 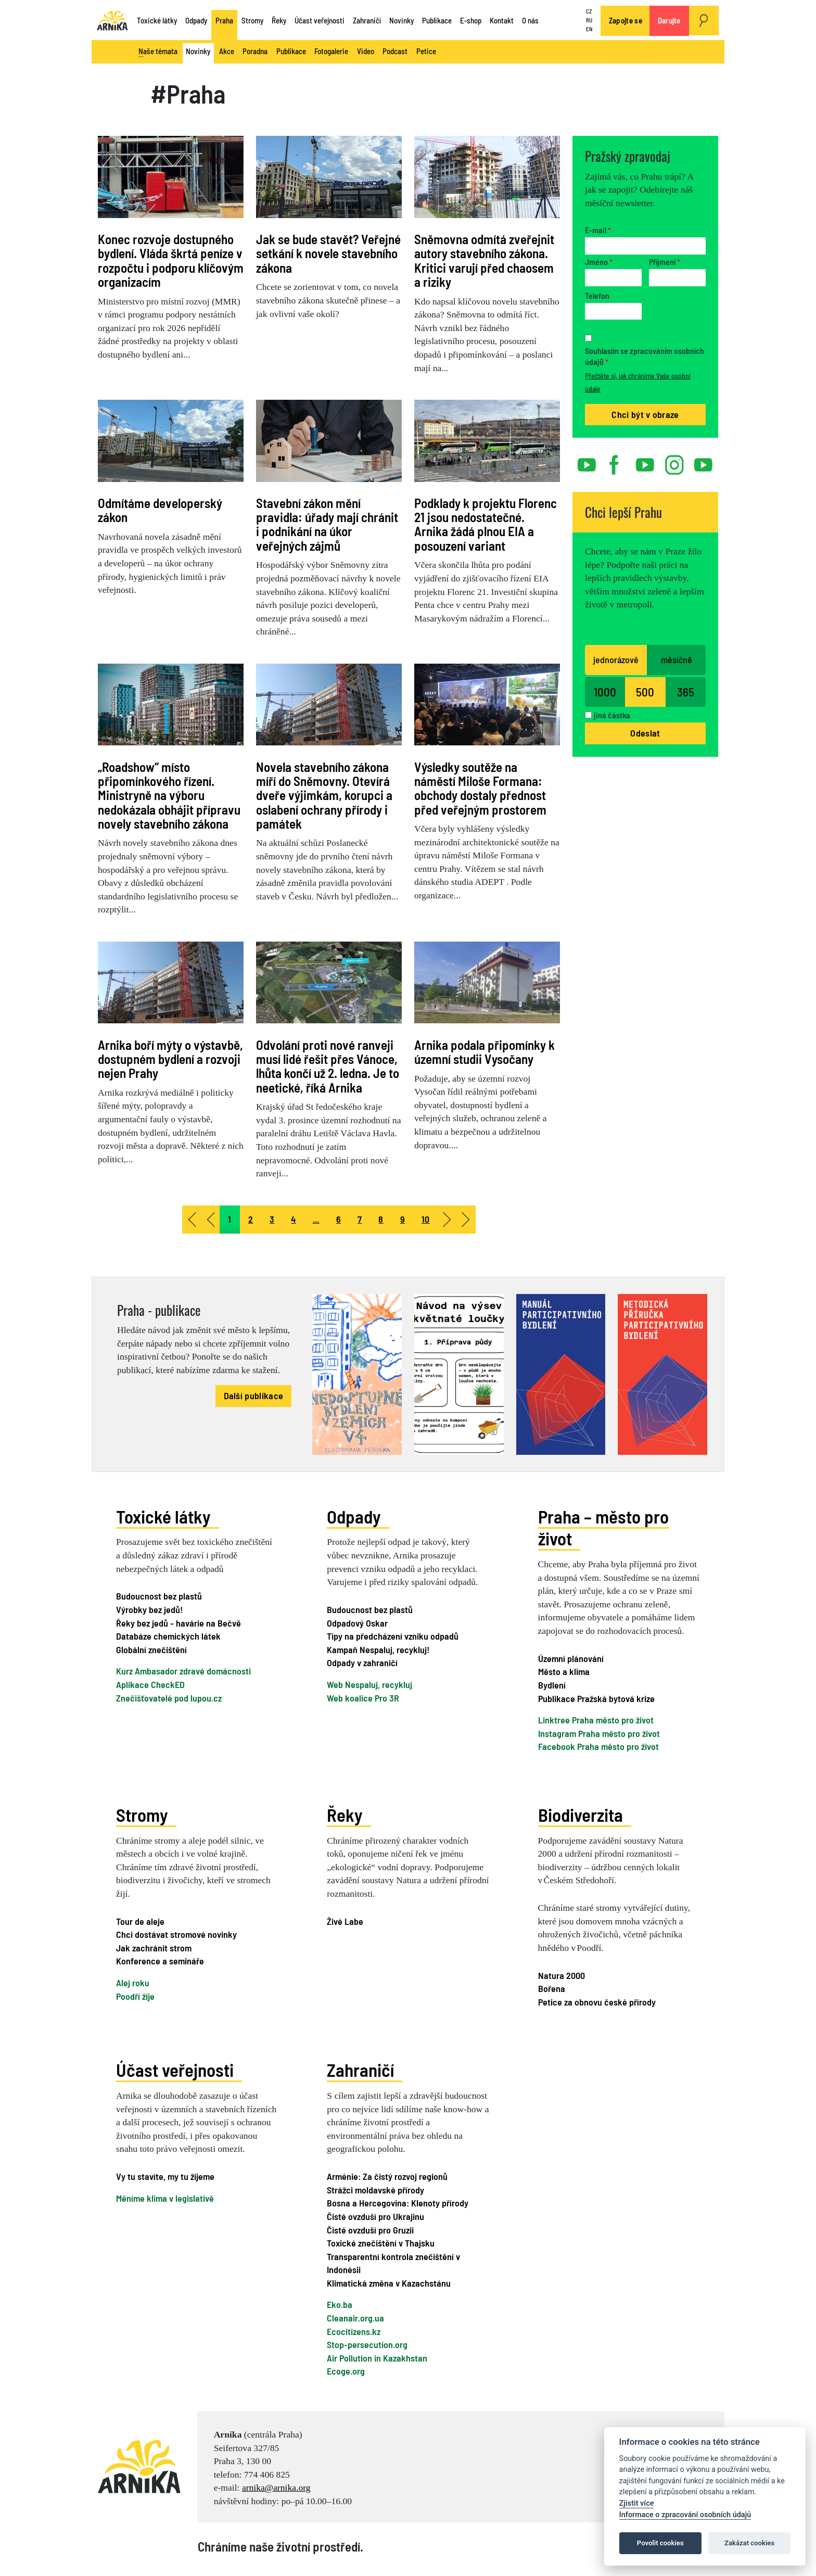 What do you see at coordinates (392, 1636) in the screenshot?
I see `Tipy na předcházení vzniku odpadů` at bounding box center [392, 1636].